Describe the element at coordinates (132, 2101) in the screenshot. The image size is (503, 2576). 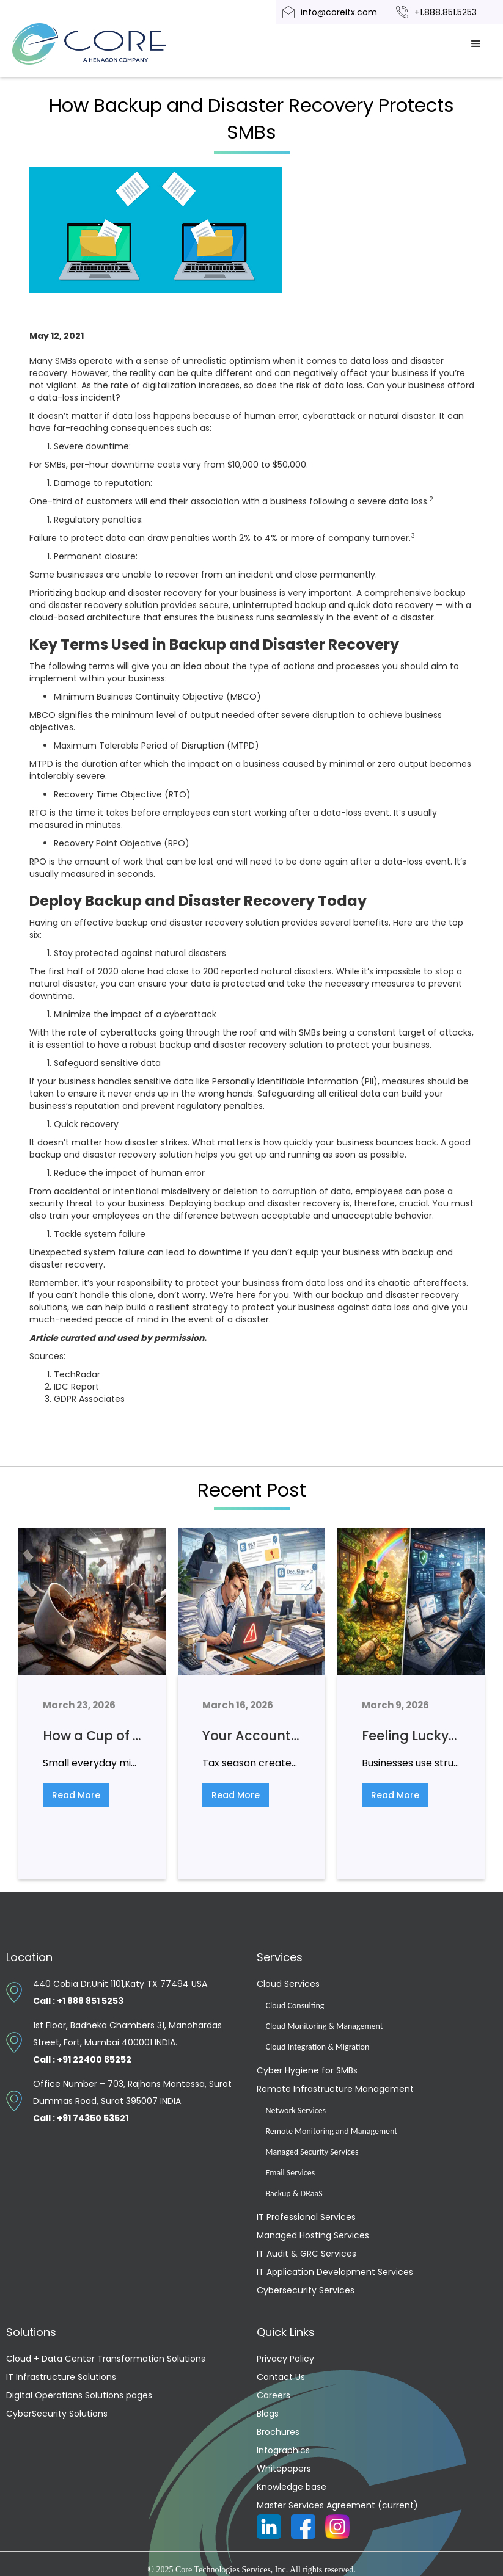
I see `Office Number – 703, Rajhans Montessa, Surat Dummas Road, Surat 395007 INDIA.` at that location.